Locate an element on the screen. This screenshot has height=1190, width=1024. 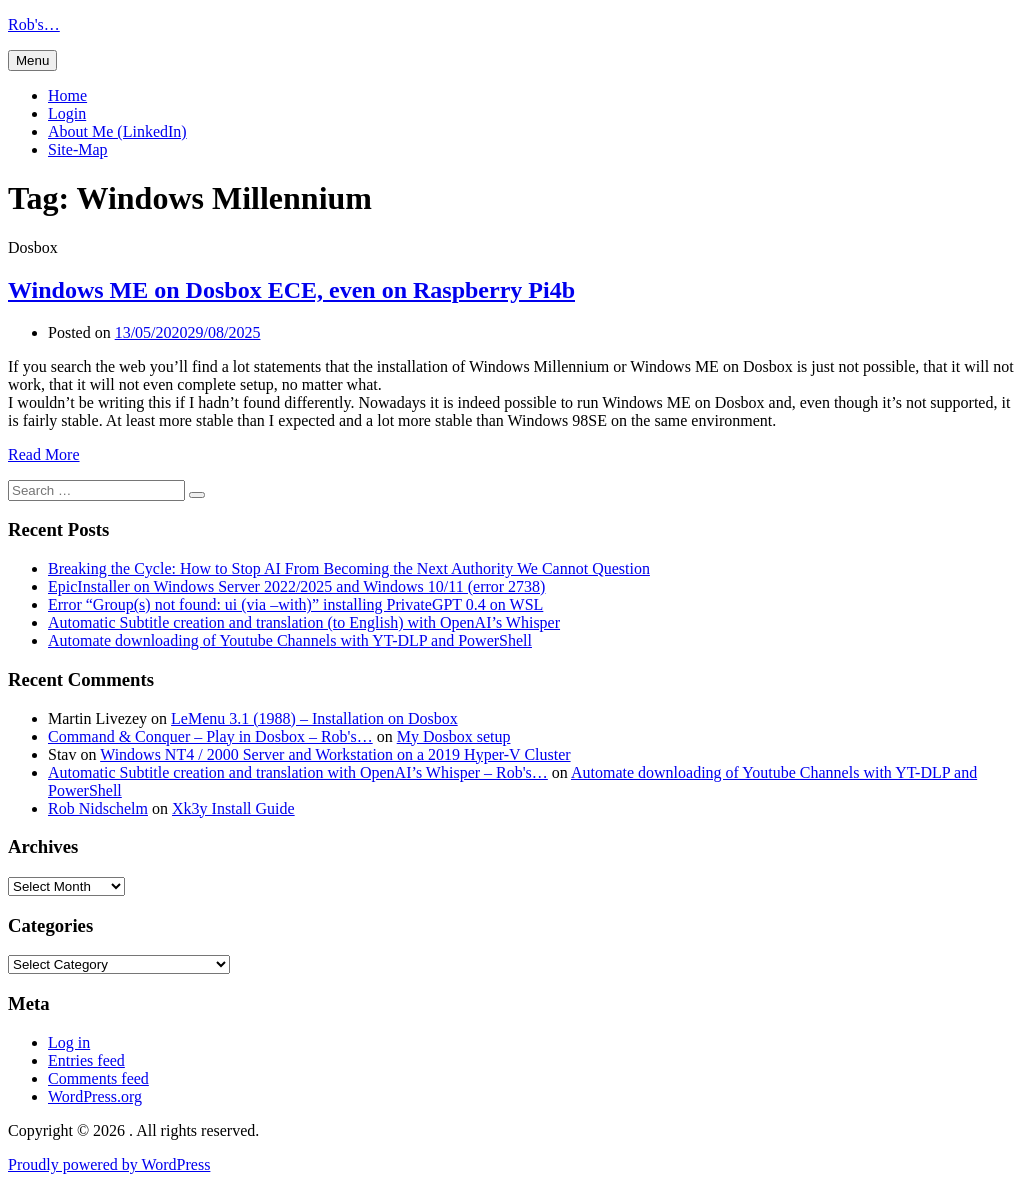
About Me (LinkedIn) is located at coordinates (117, 131).